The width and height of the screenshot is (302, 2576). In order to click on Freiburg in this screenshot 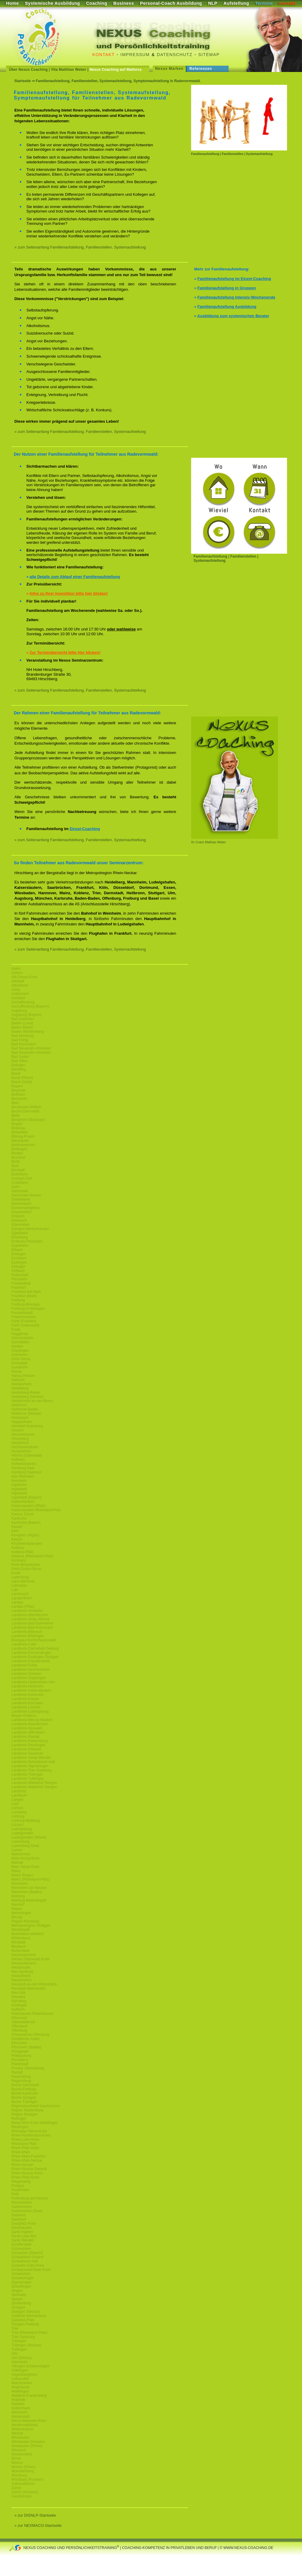, I will do `click(18, 1300)`.